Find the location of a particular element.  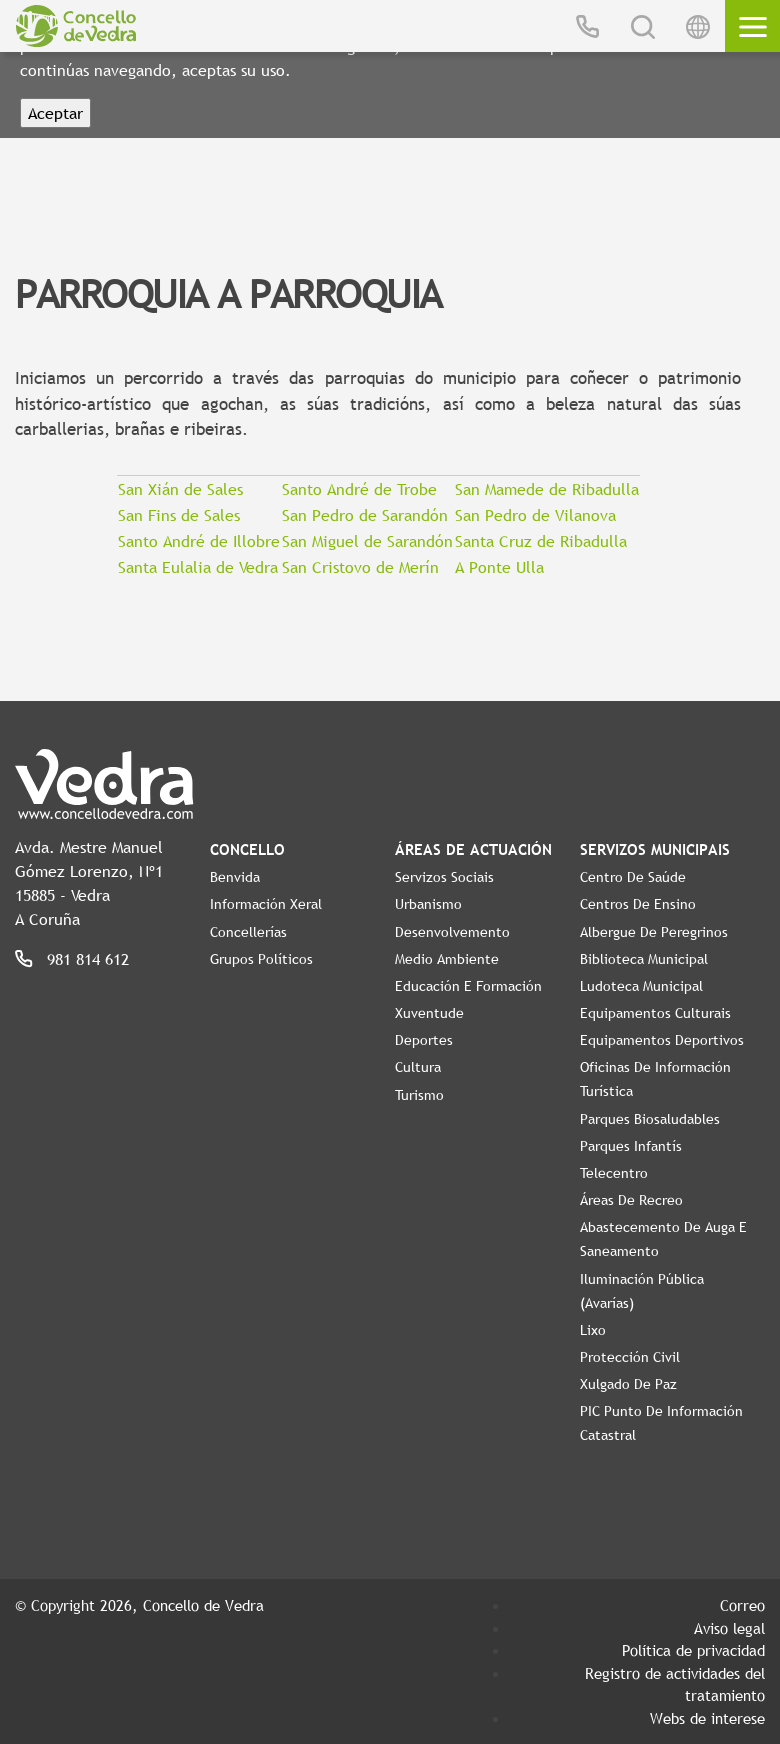

Servizos Sociais is located at coordinates (444, 877).